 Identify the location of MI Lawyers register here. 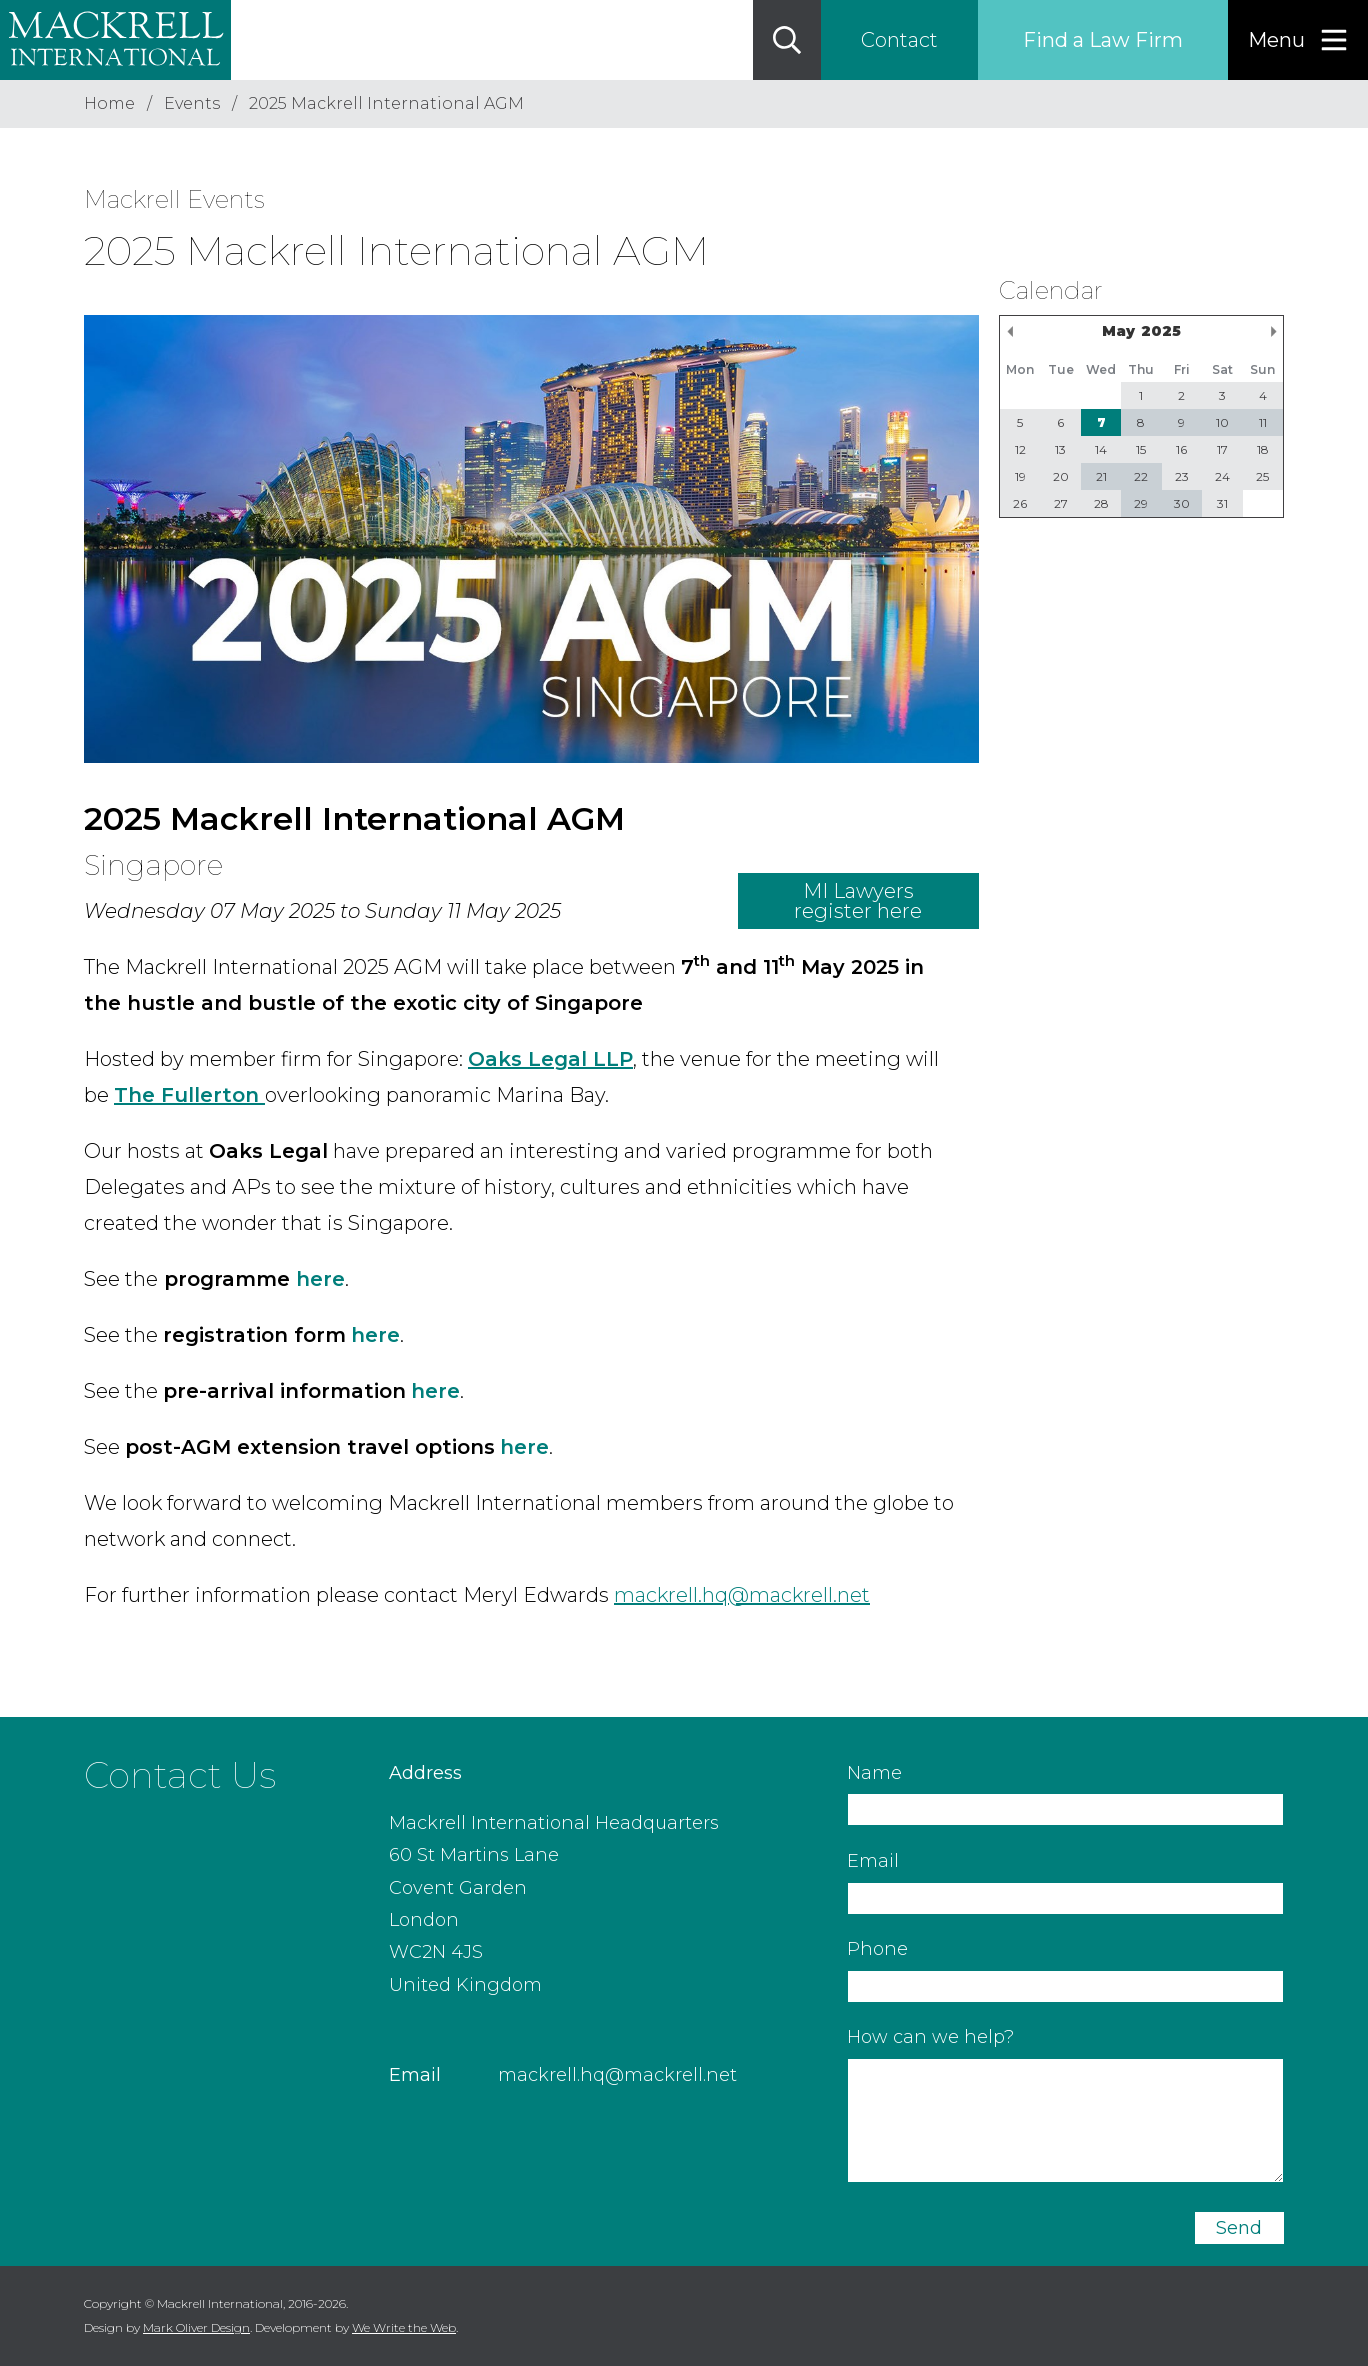
(858, 901).